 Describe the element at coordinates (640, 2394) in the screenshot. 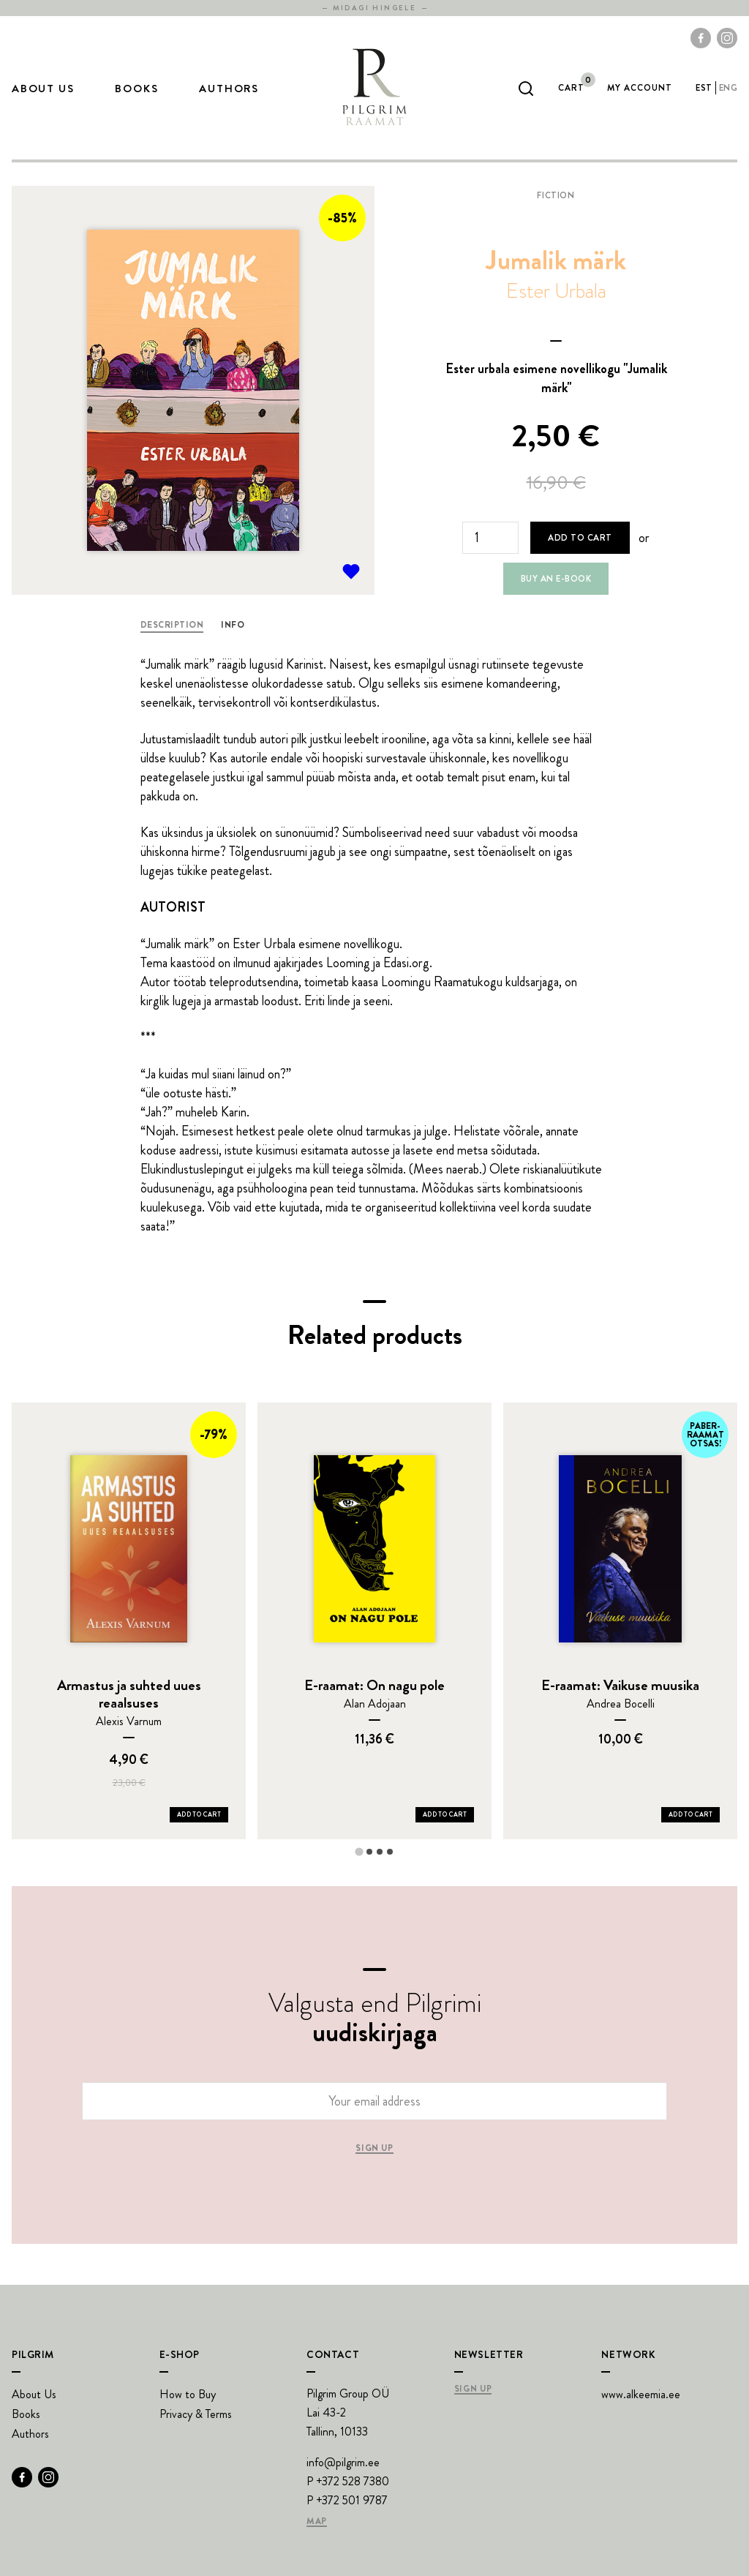

I see `www.alkeemia.ee` at that location.